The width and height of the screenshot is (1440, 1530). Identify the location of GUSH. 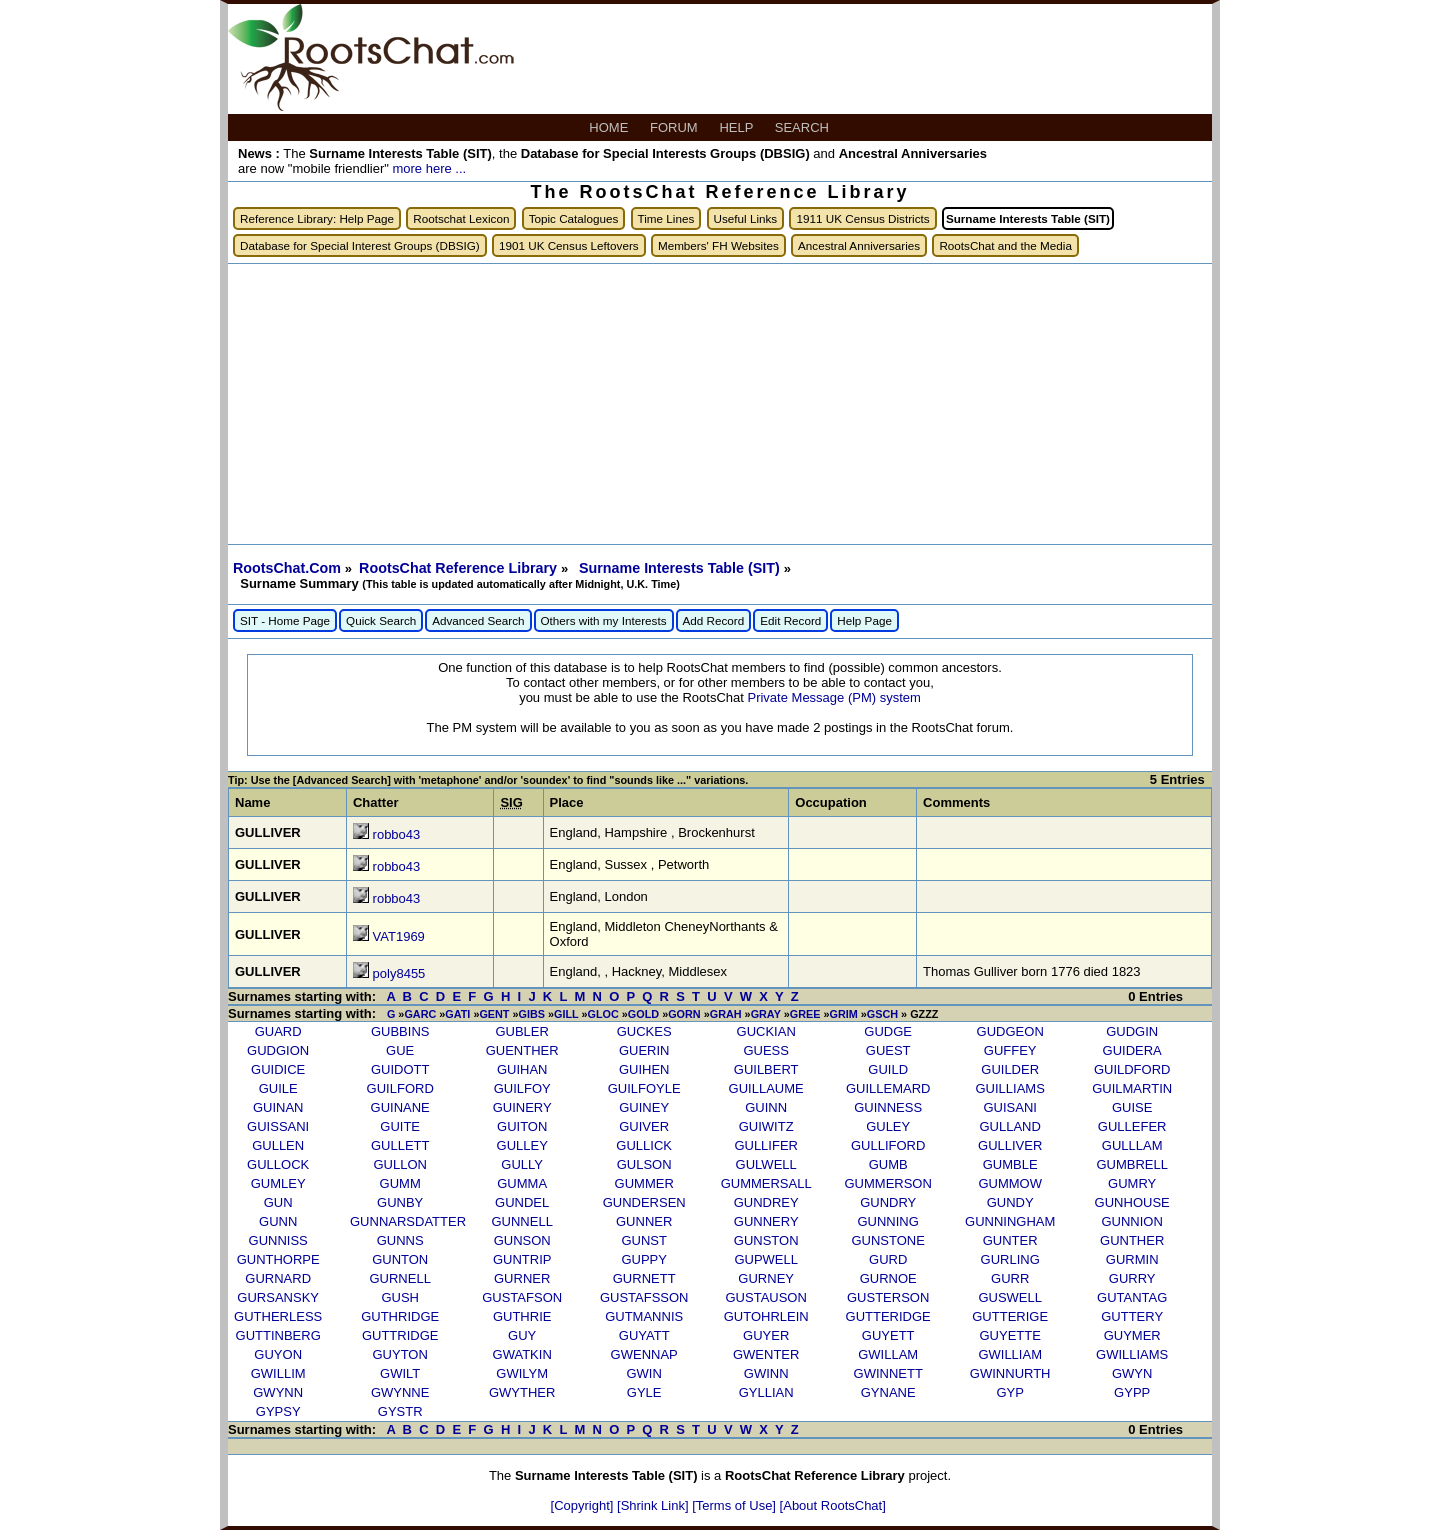
(400, 1297).